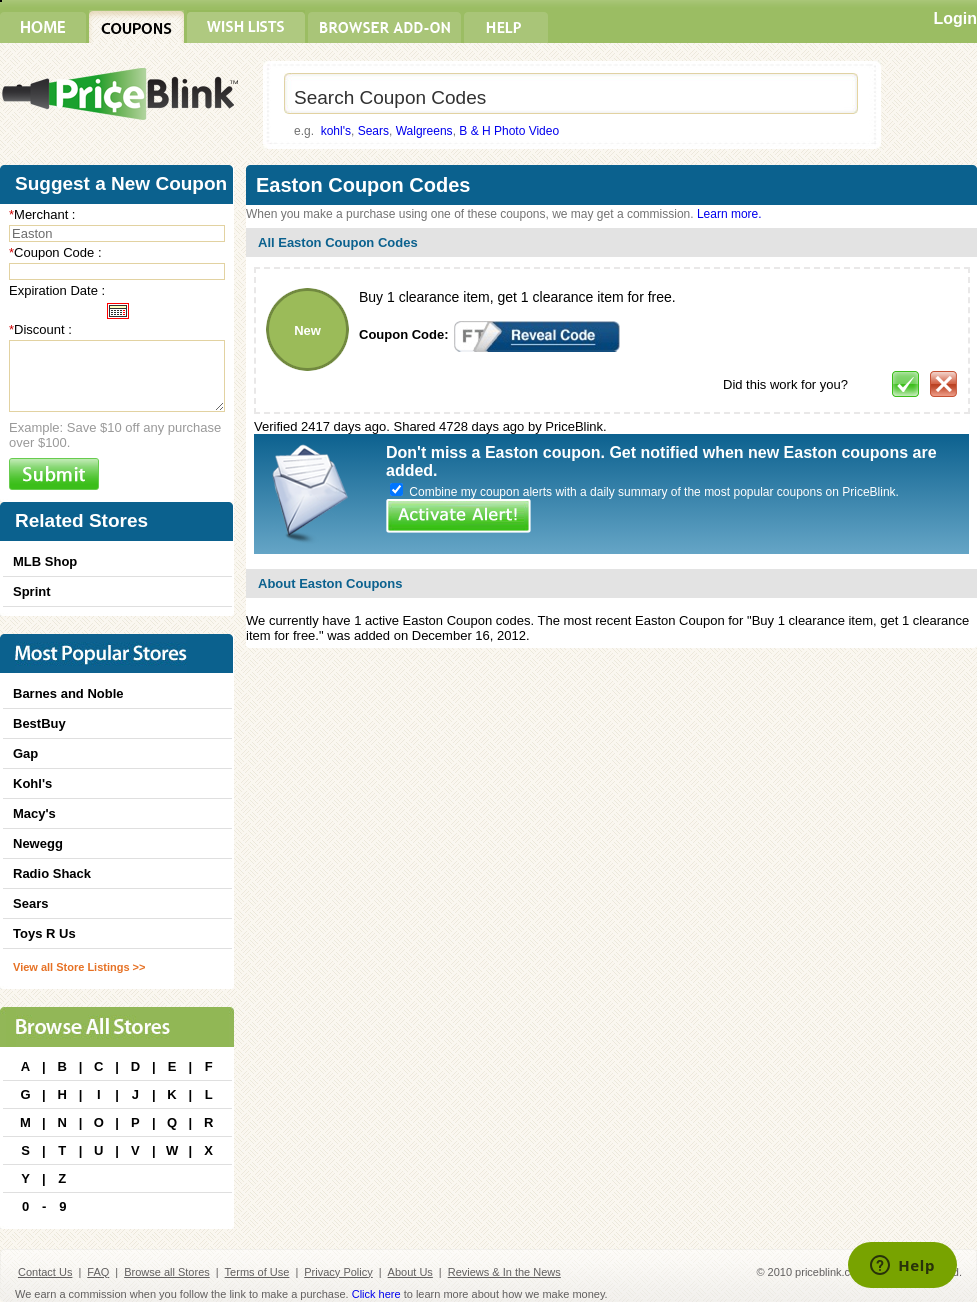 The image size is (977, 1302). What do you see at coordinates (38, 843) in the screenshot?
I see `Newegg` at bounding box center [38, 843].